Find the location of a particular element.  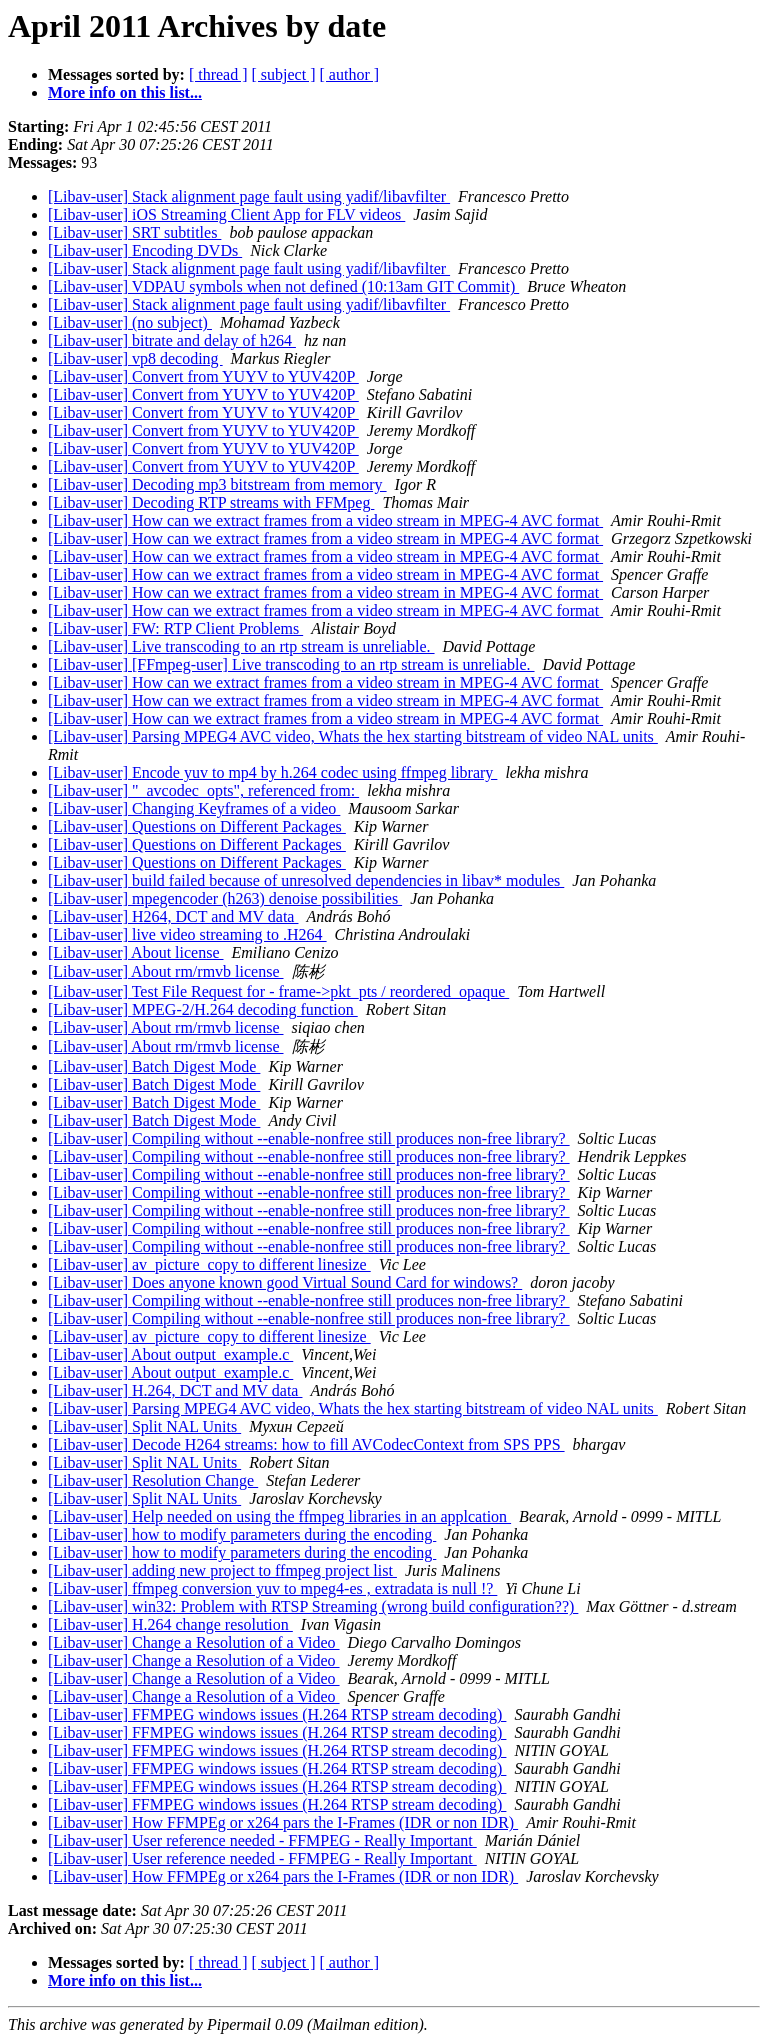

[Libav-user] [FFmpeg-user] Live transcoding to an rtp stream is unreliable. is located at coordinates (291, 664).